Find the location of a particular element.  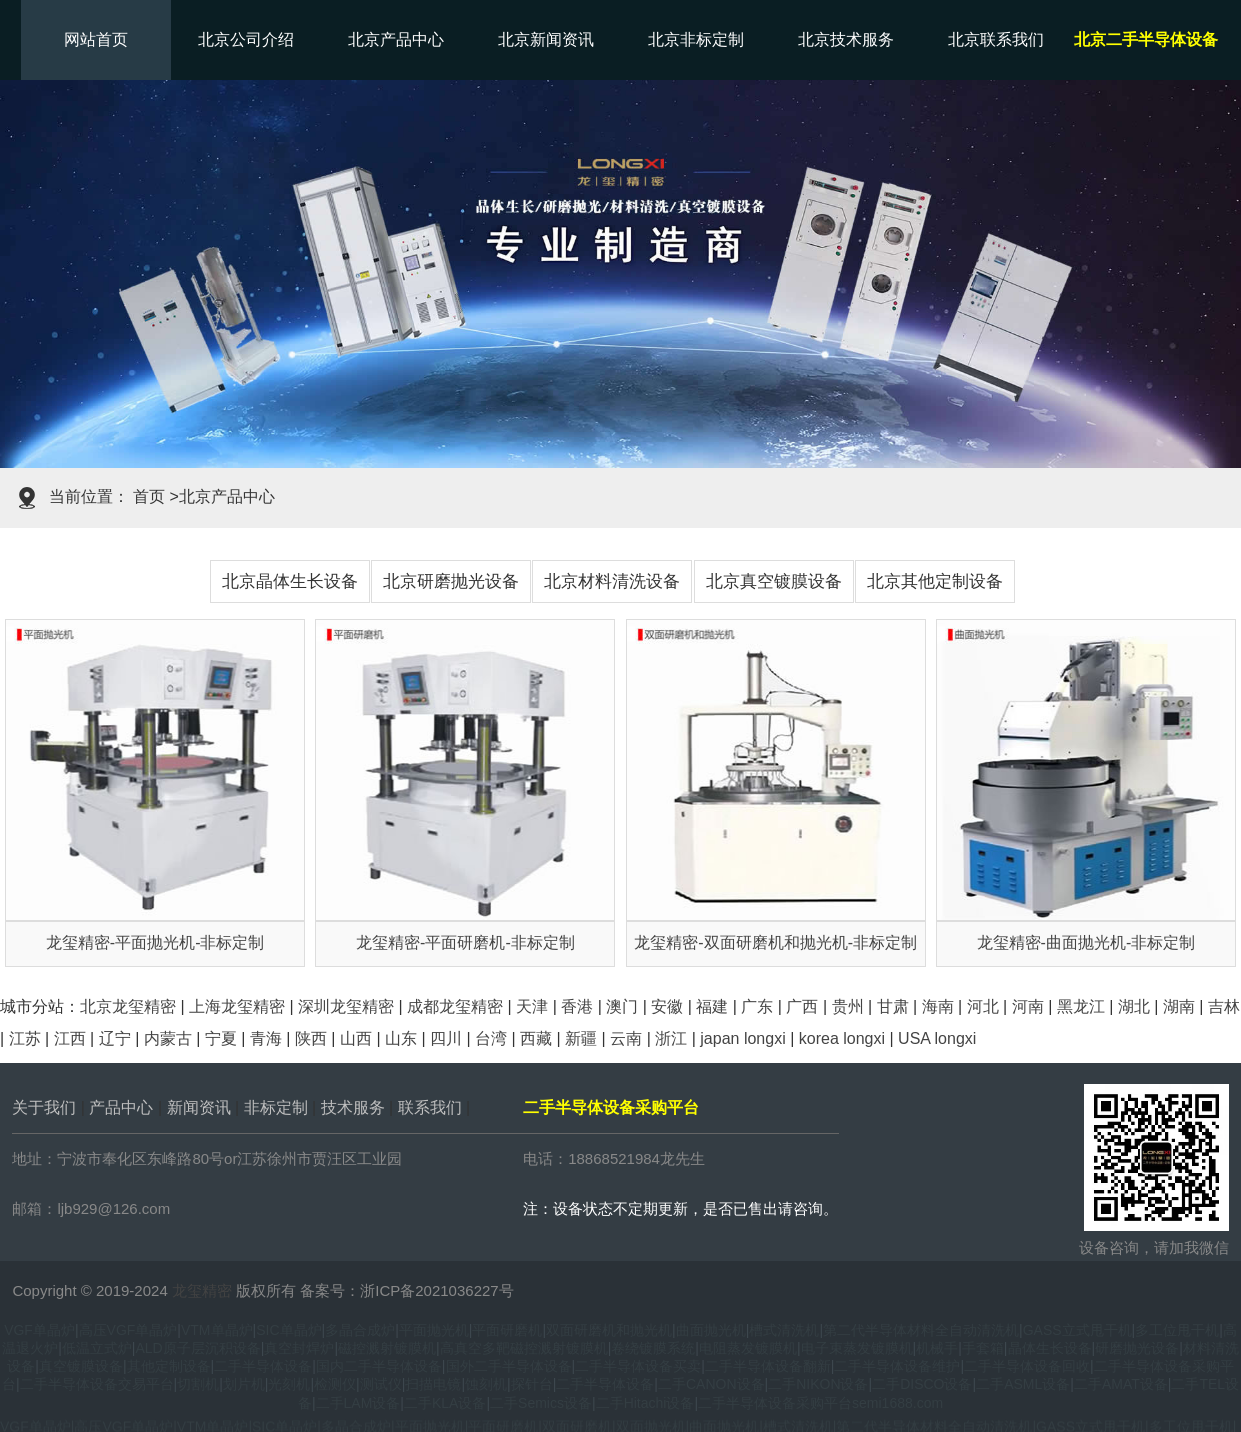

北京晶体生长设备 is located at coordinates (290, 581).